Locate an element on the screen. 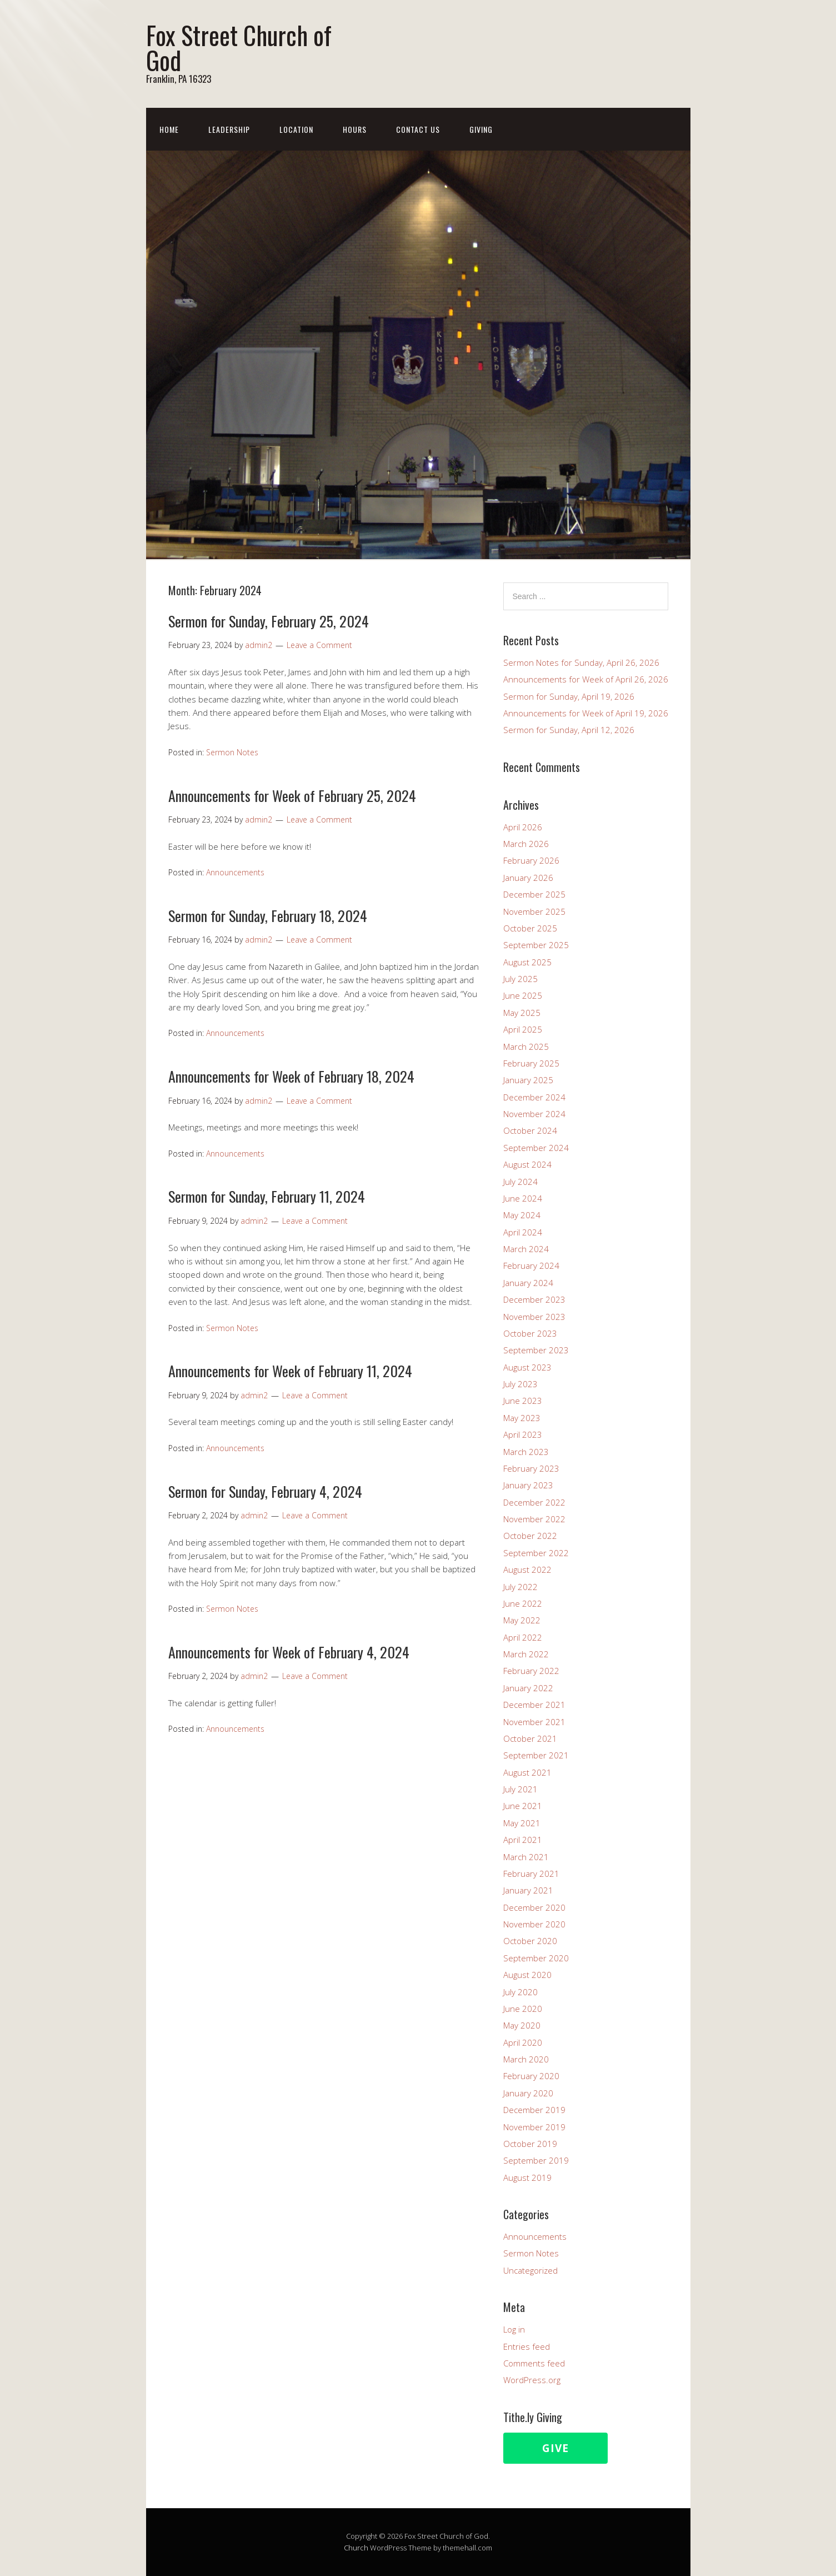 This screenshot has width=836, height=2576. January 2023 is located at coordinates (528, 1485).